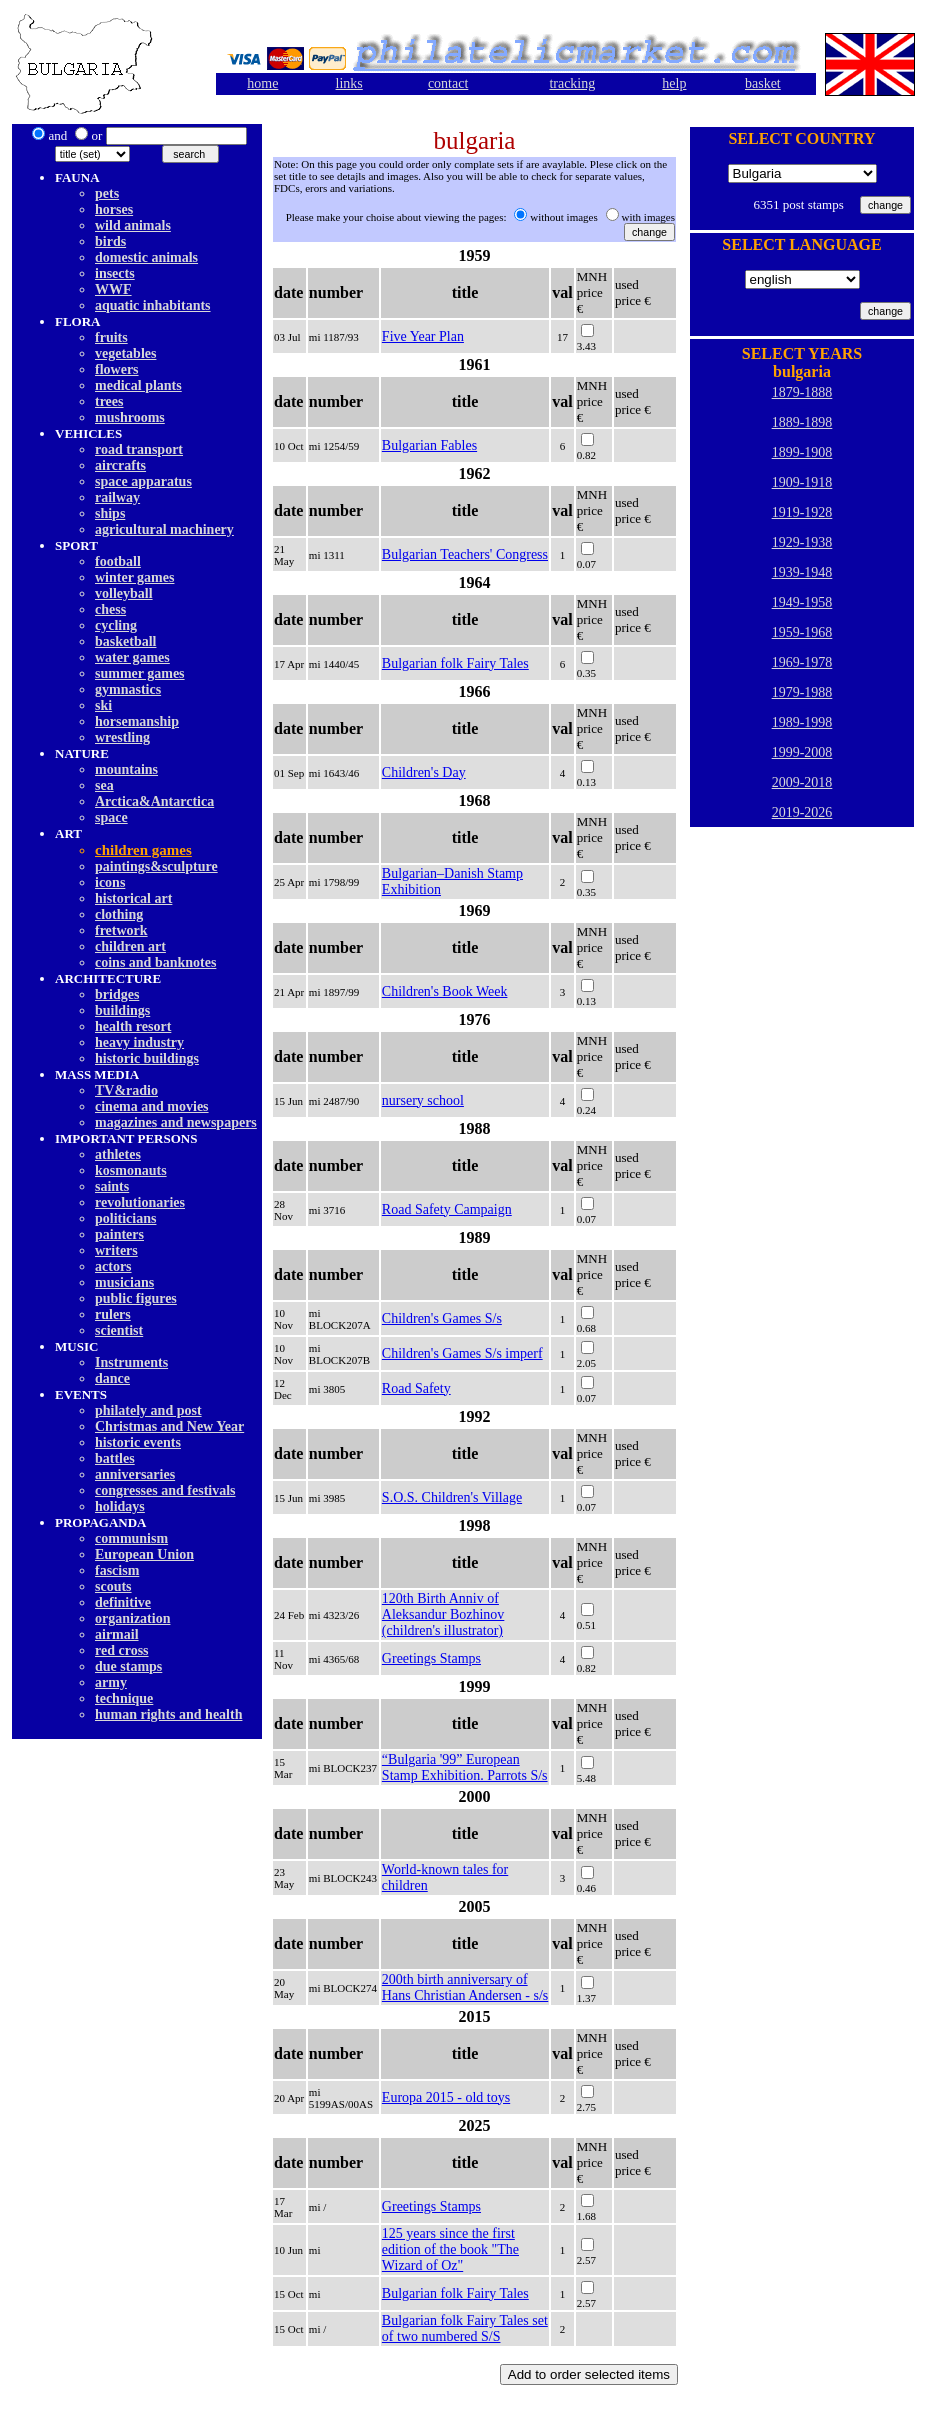  What do you see at coordinates (139, 449) in the screenshot?
I see `road transport` at bounding box center [139, 449].